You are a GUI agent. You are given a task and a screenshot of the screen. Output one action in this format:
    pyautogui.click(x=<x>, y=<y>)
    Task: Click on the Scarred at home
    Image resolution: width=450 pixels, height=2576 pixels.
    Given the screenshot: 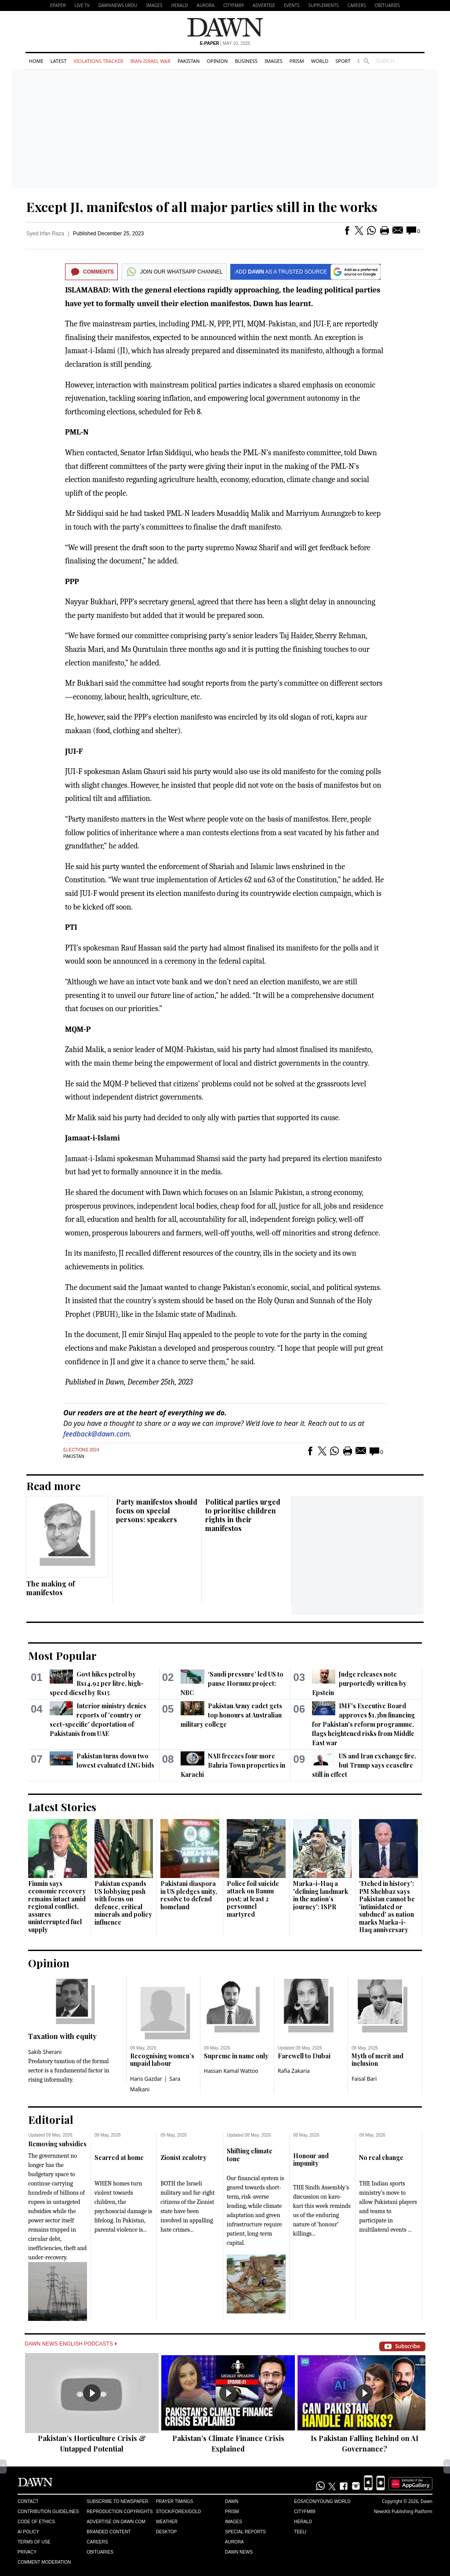 What is the action you would take?
    pyautogui.click(x=119, y=2157)
    